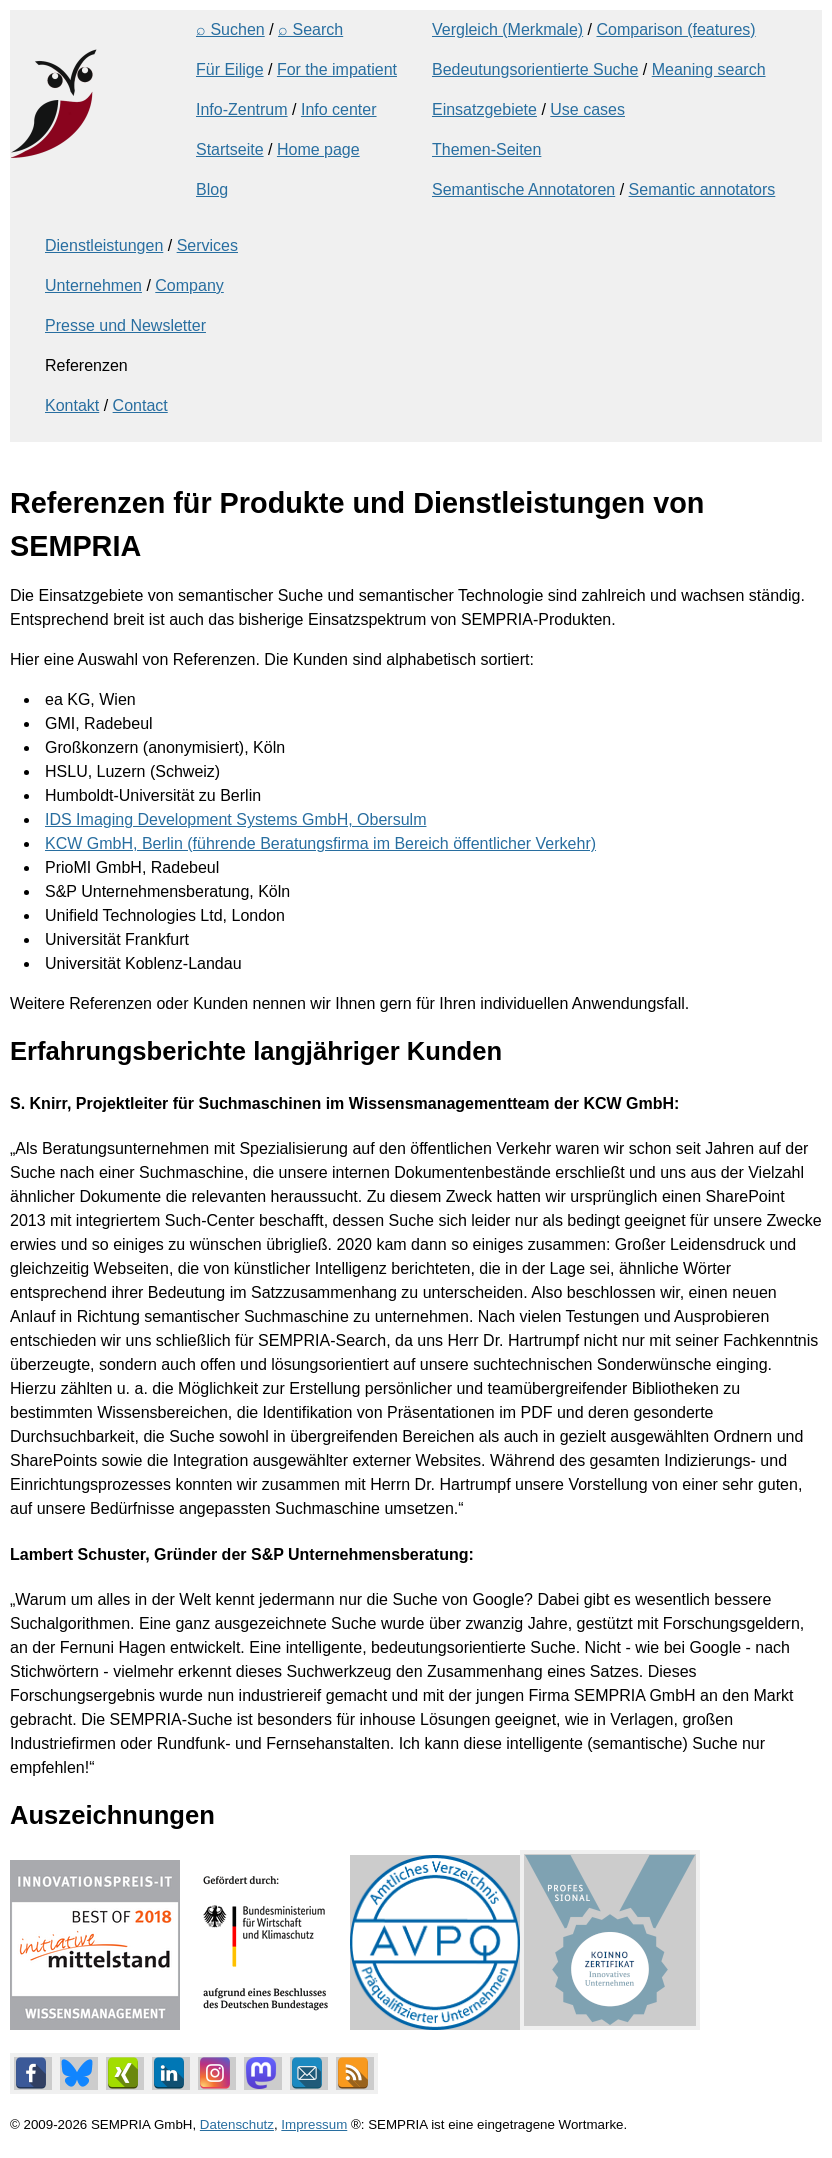 The width and height of the screenshot is (832, 2158). What do you see at coordinates (675, 29) in the screenshot?
I see `Comparison (features)` at bounding box center [675, 29].